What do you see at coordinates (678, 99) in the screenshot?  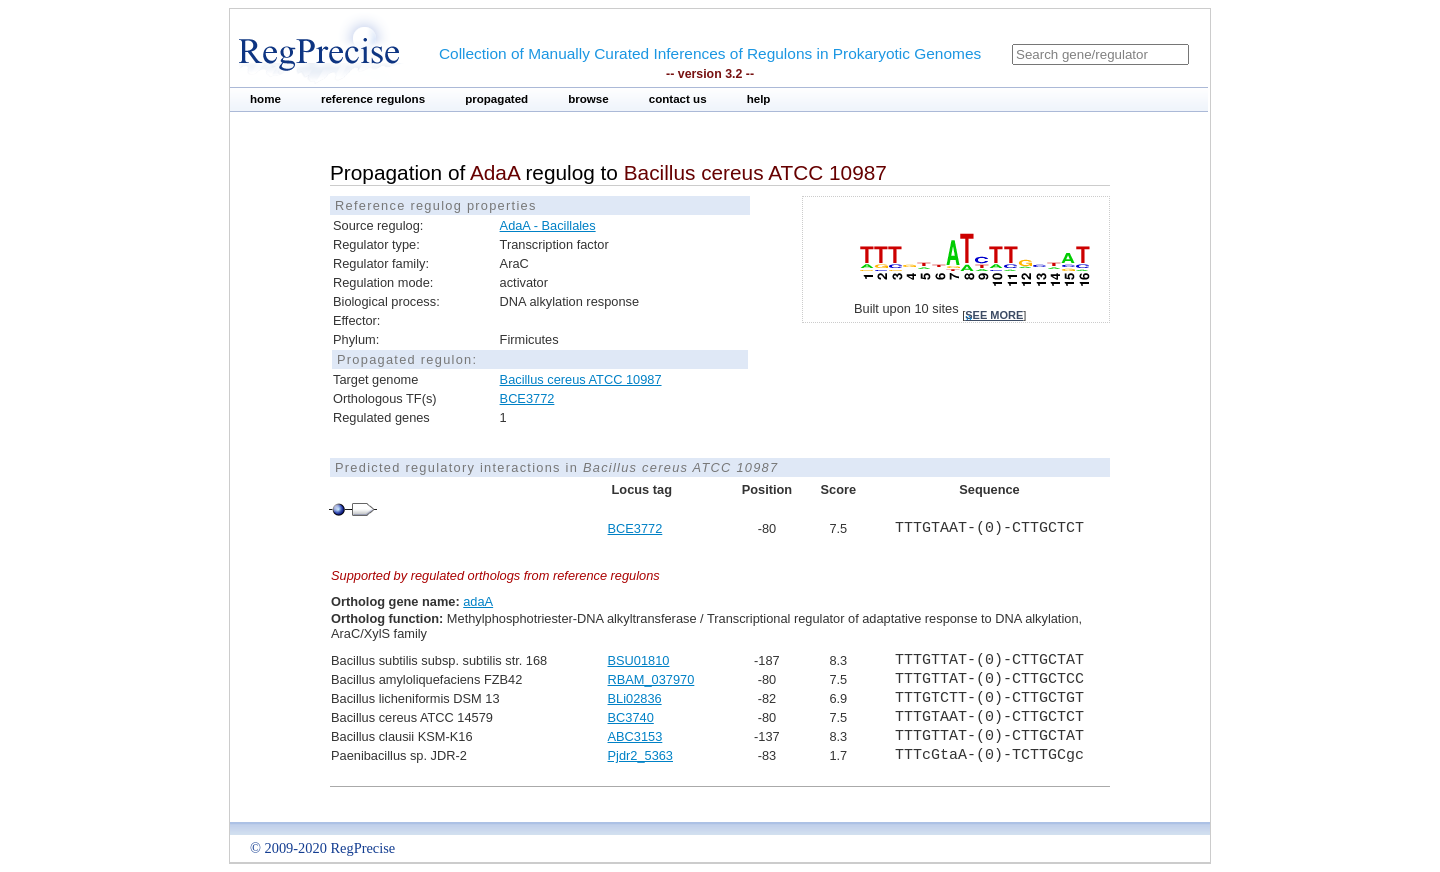 I see `contact us` at bounding box center [678, 99].